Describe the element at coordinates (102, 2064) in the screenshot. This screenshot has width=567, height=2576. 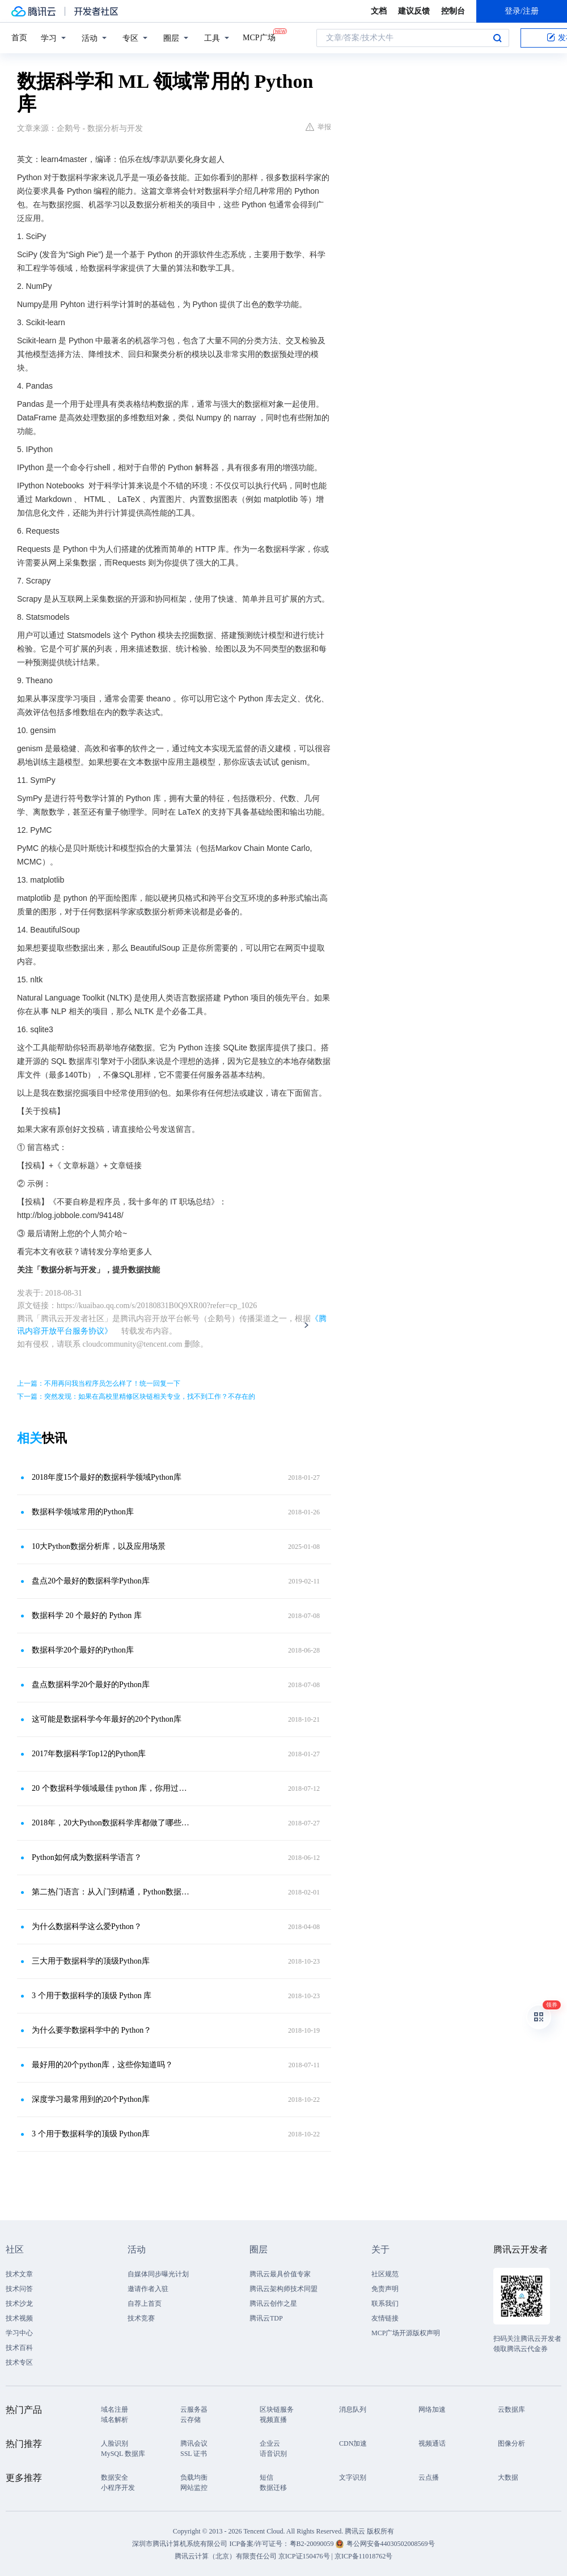
I see `最好用的20个python库，这些你知道吗？` at that location.